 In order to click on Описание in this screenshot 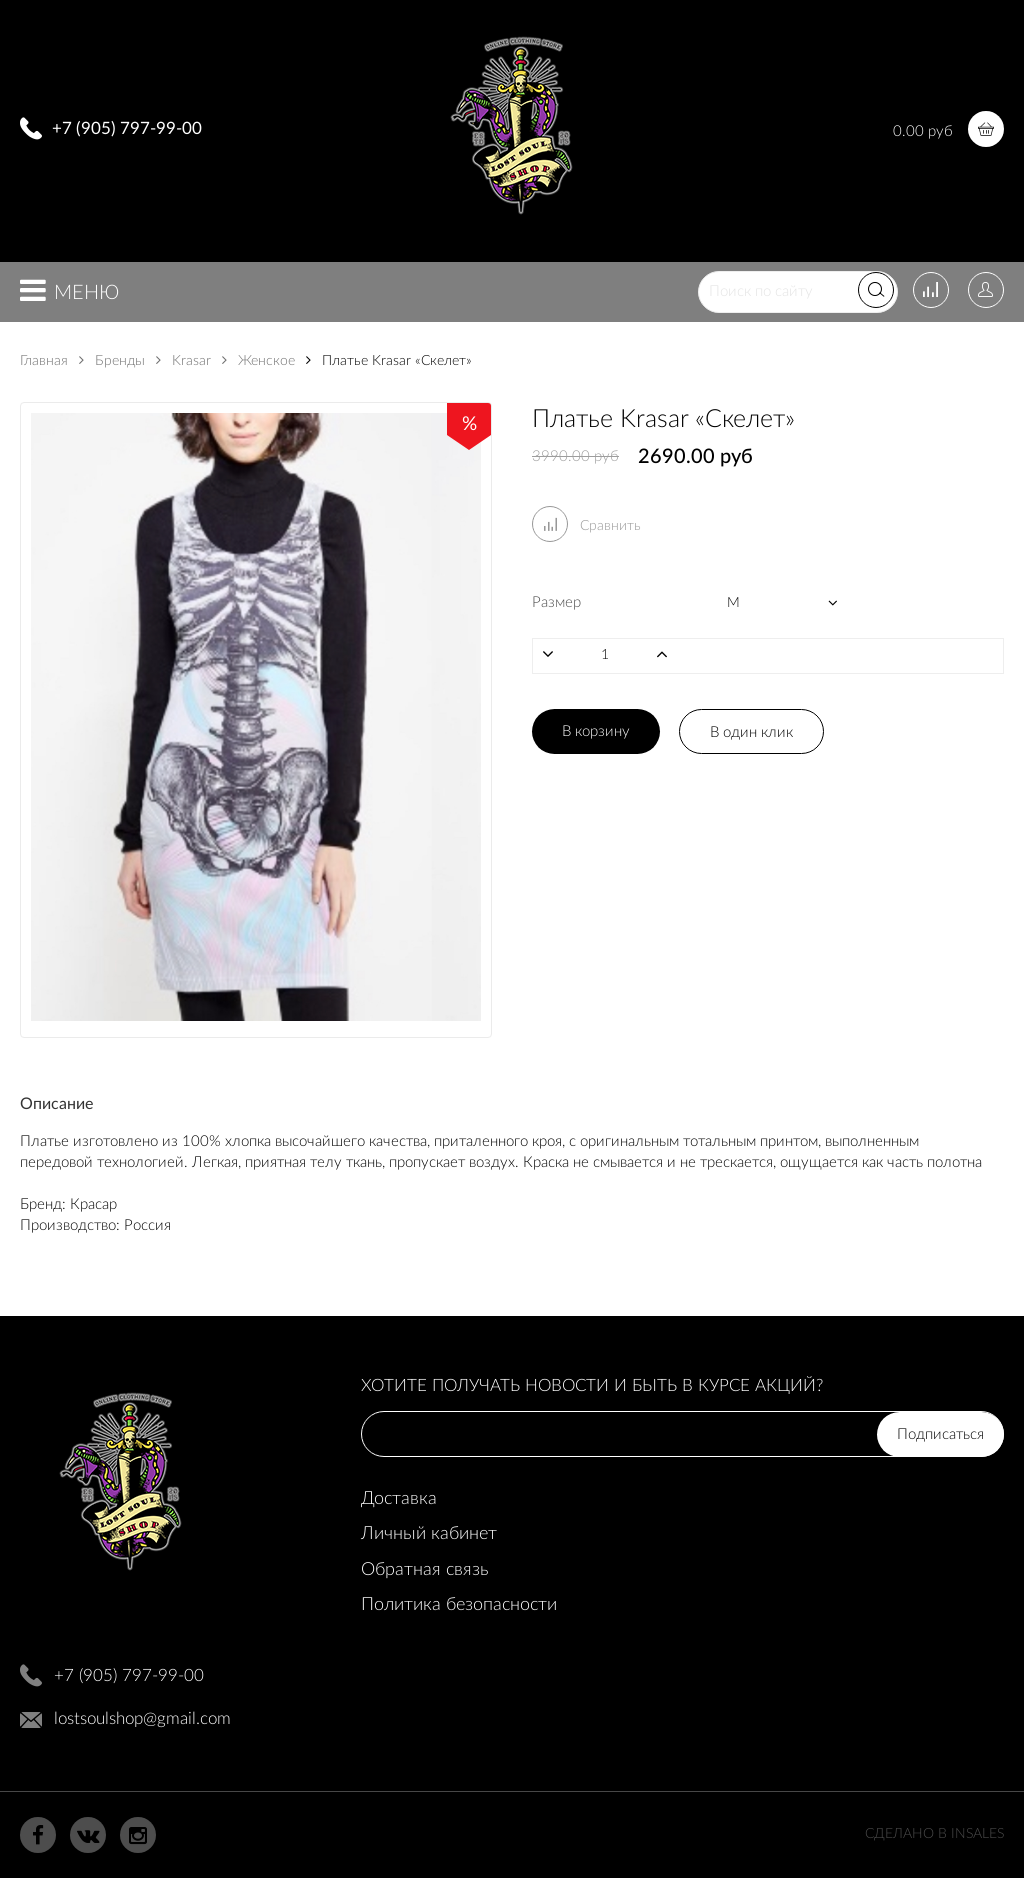, I will do `click(56, 1104)`.